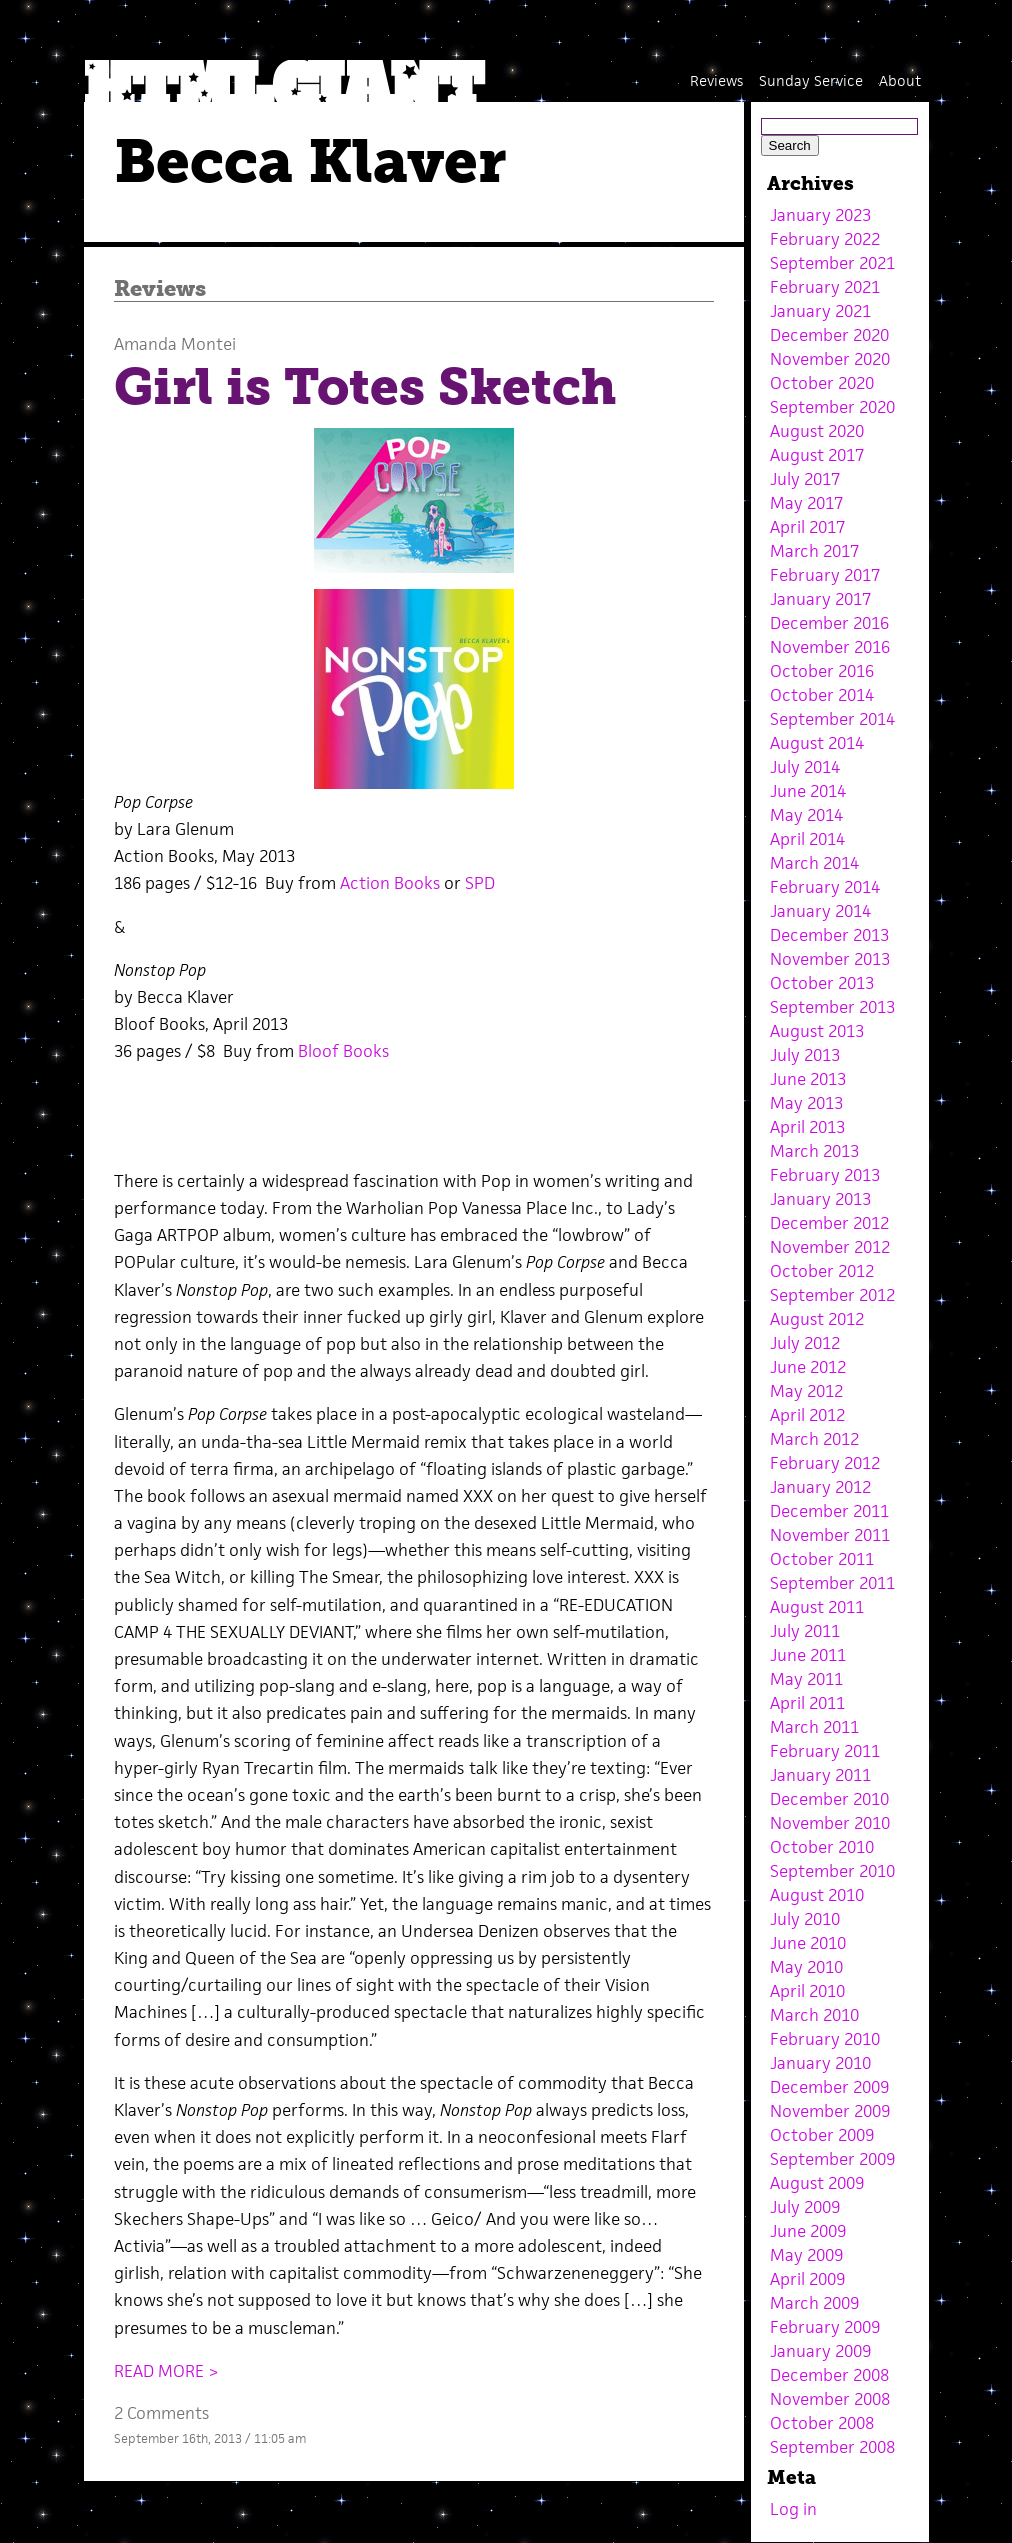 The width and height of the screenshot is (1012, 2543). Describe the element at coordinates (832, 1295) in the screenshot. I see `September 2012` at that location.